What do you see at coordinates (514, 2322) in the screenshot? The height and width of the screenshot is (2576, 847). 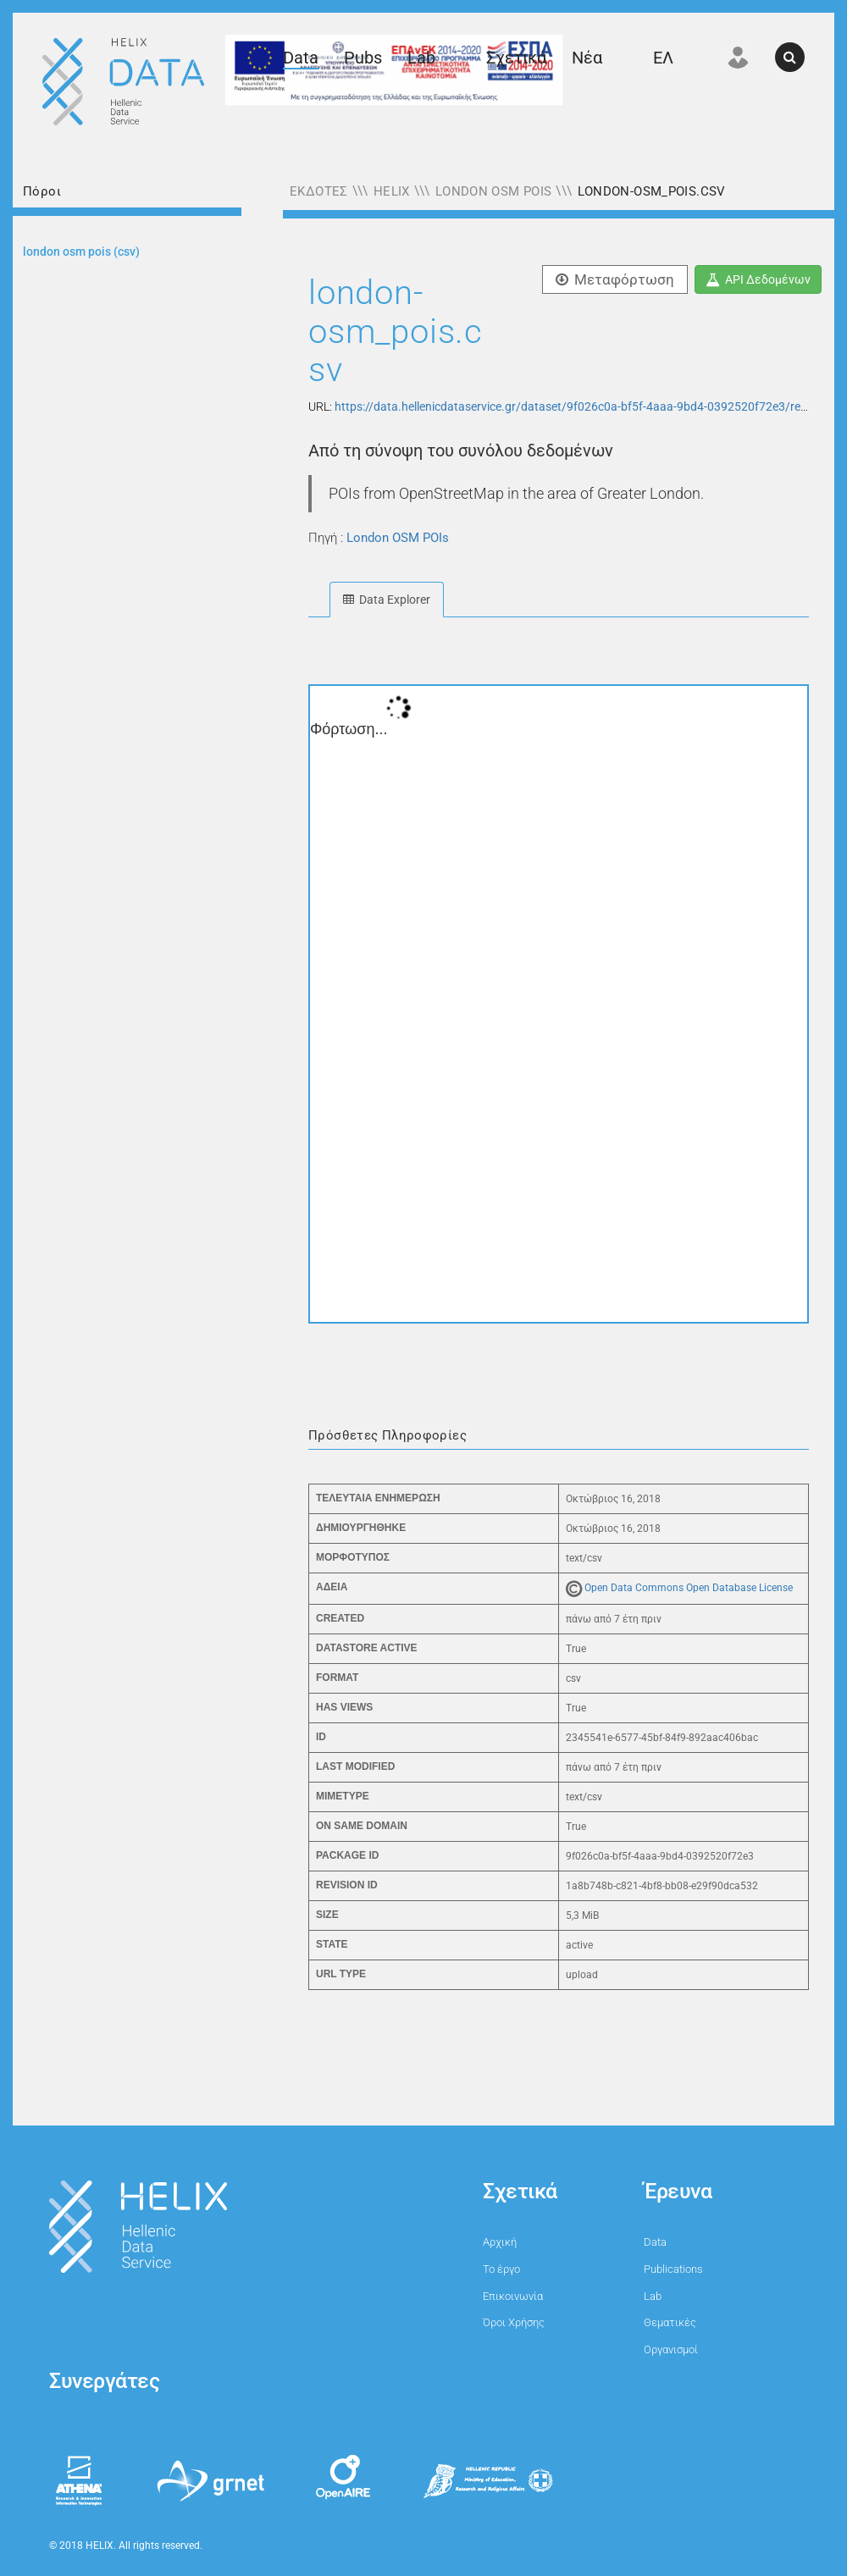 I see `Όροι Χρήσης` at bounding box center [514, 2322].